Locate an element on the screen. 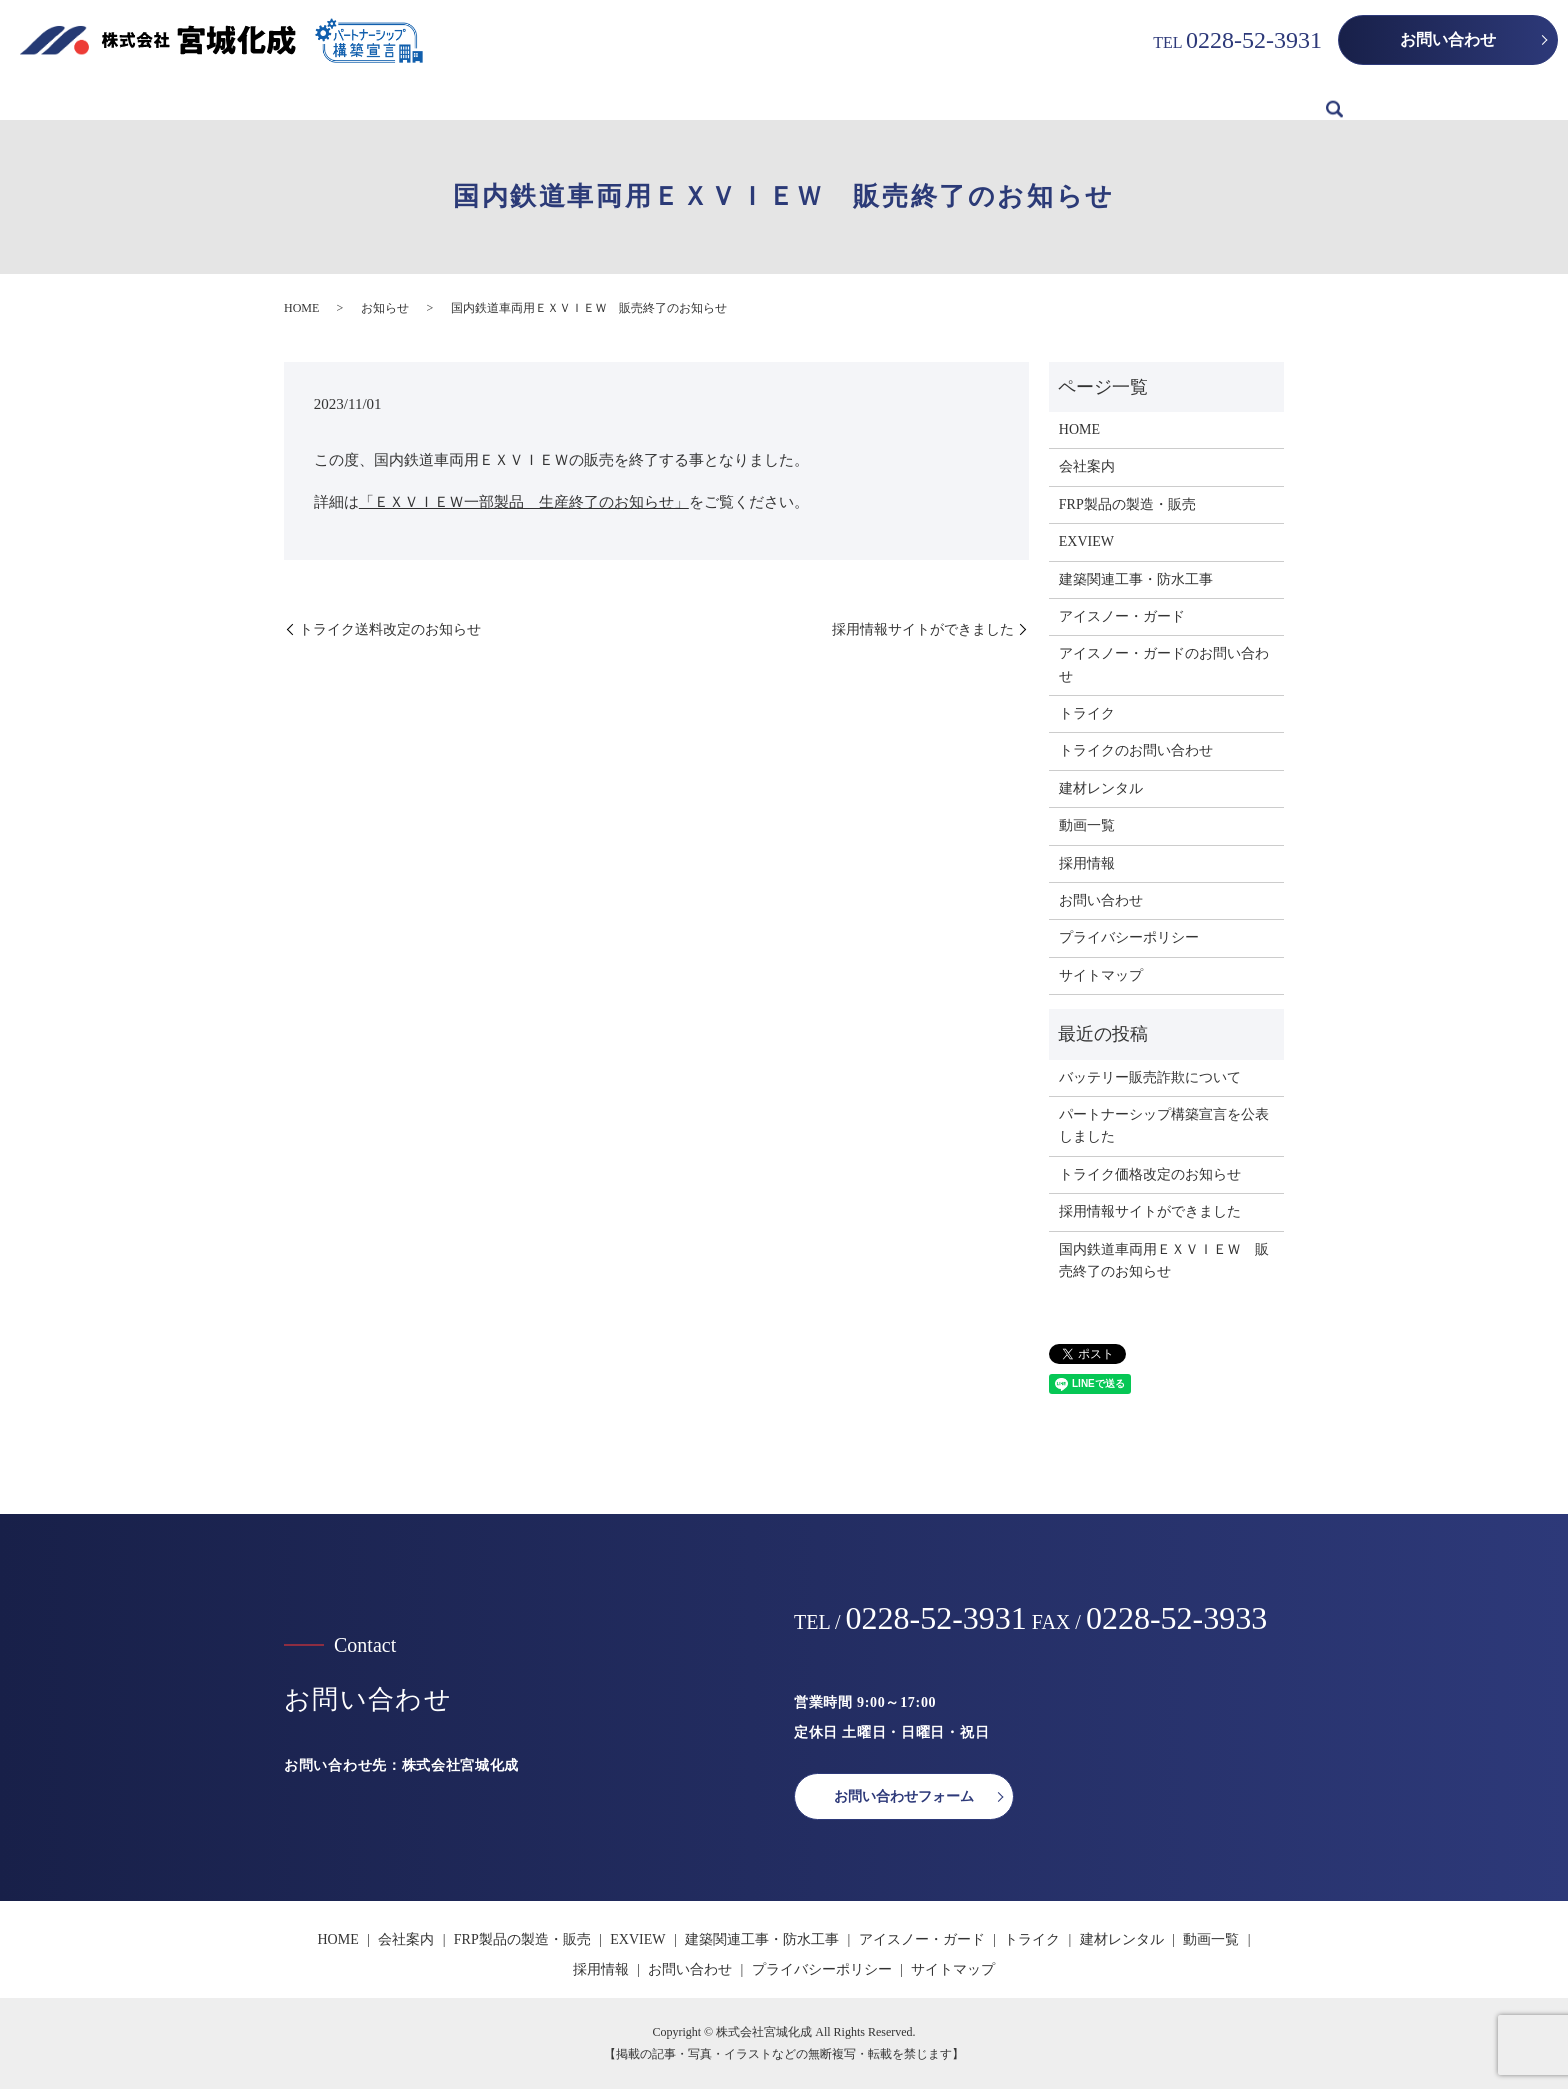 This screenshot has height=2089, width=1568. トライクのお問い合わせ is located at coordinates (1136, 750).